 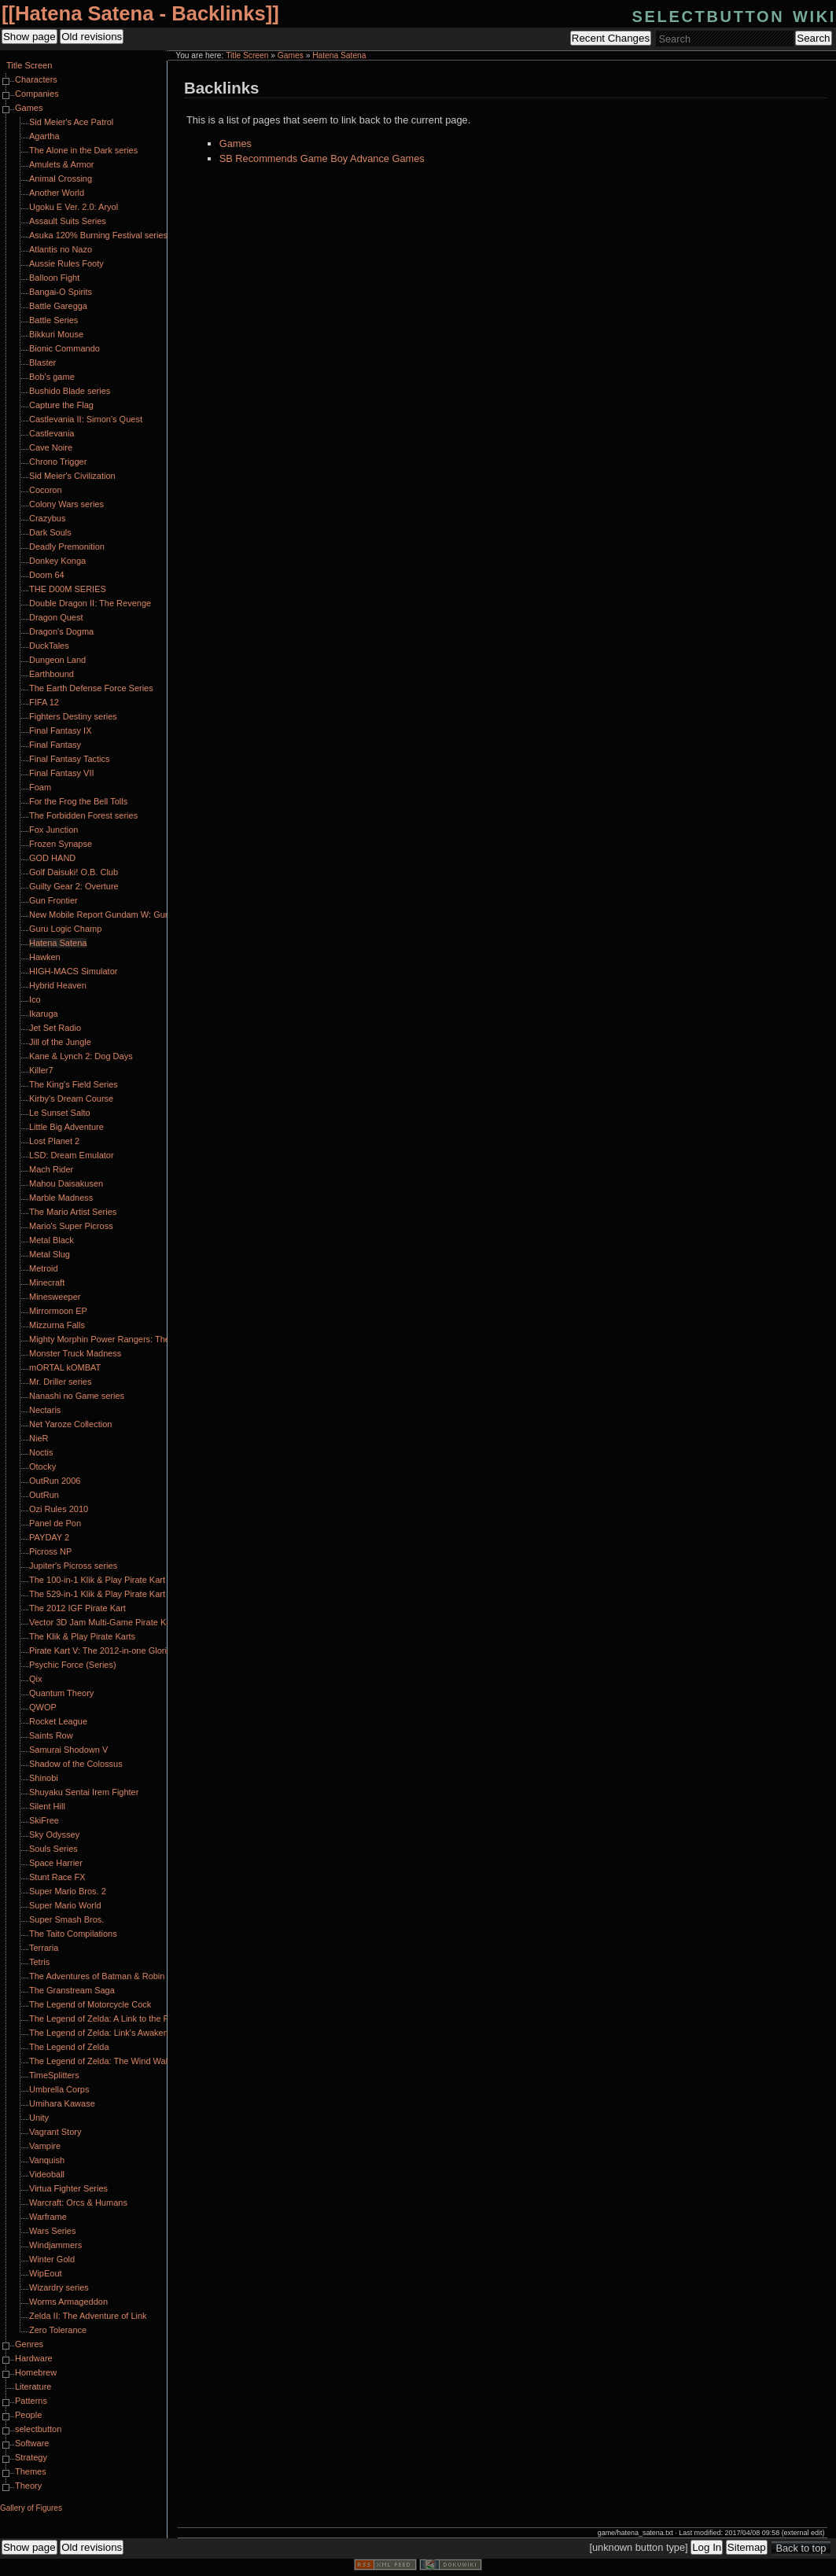 I want to click on Warframe, so click(x=48, y=2216).